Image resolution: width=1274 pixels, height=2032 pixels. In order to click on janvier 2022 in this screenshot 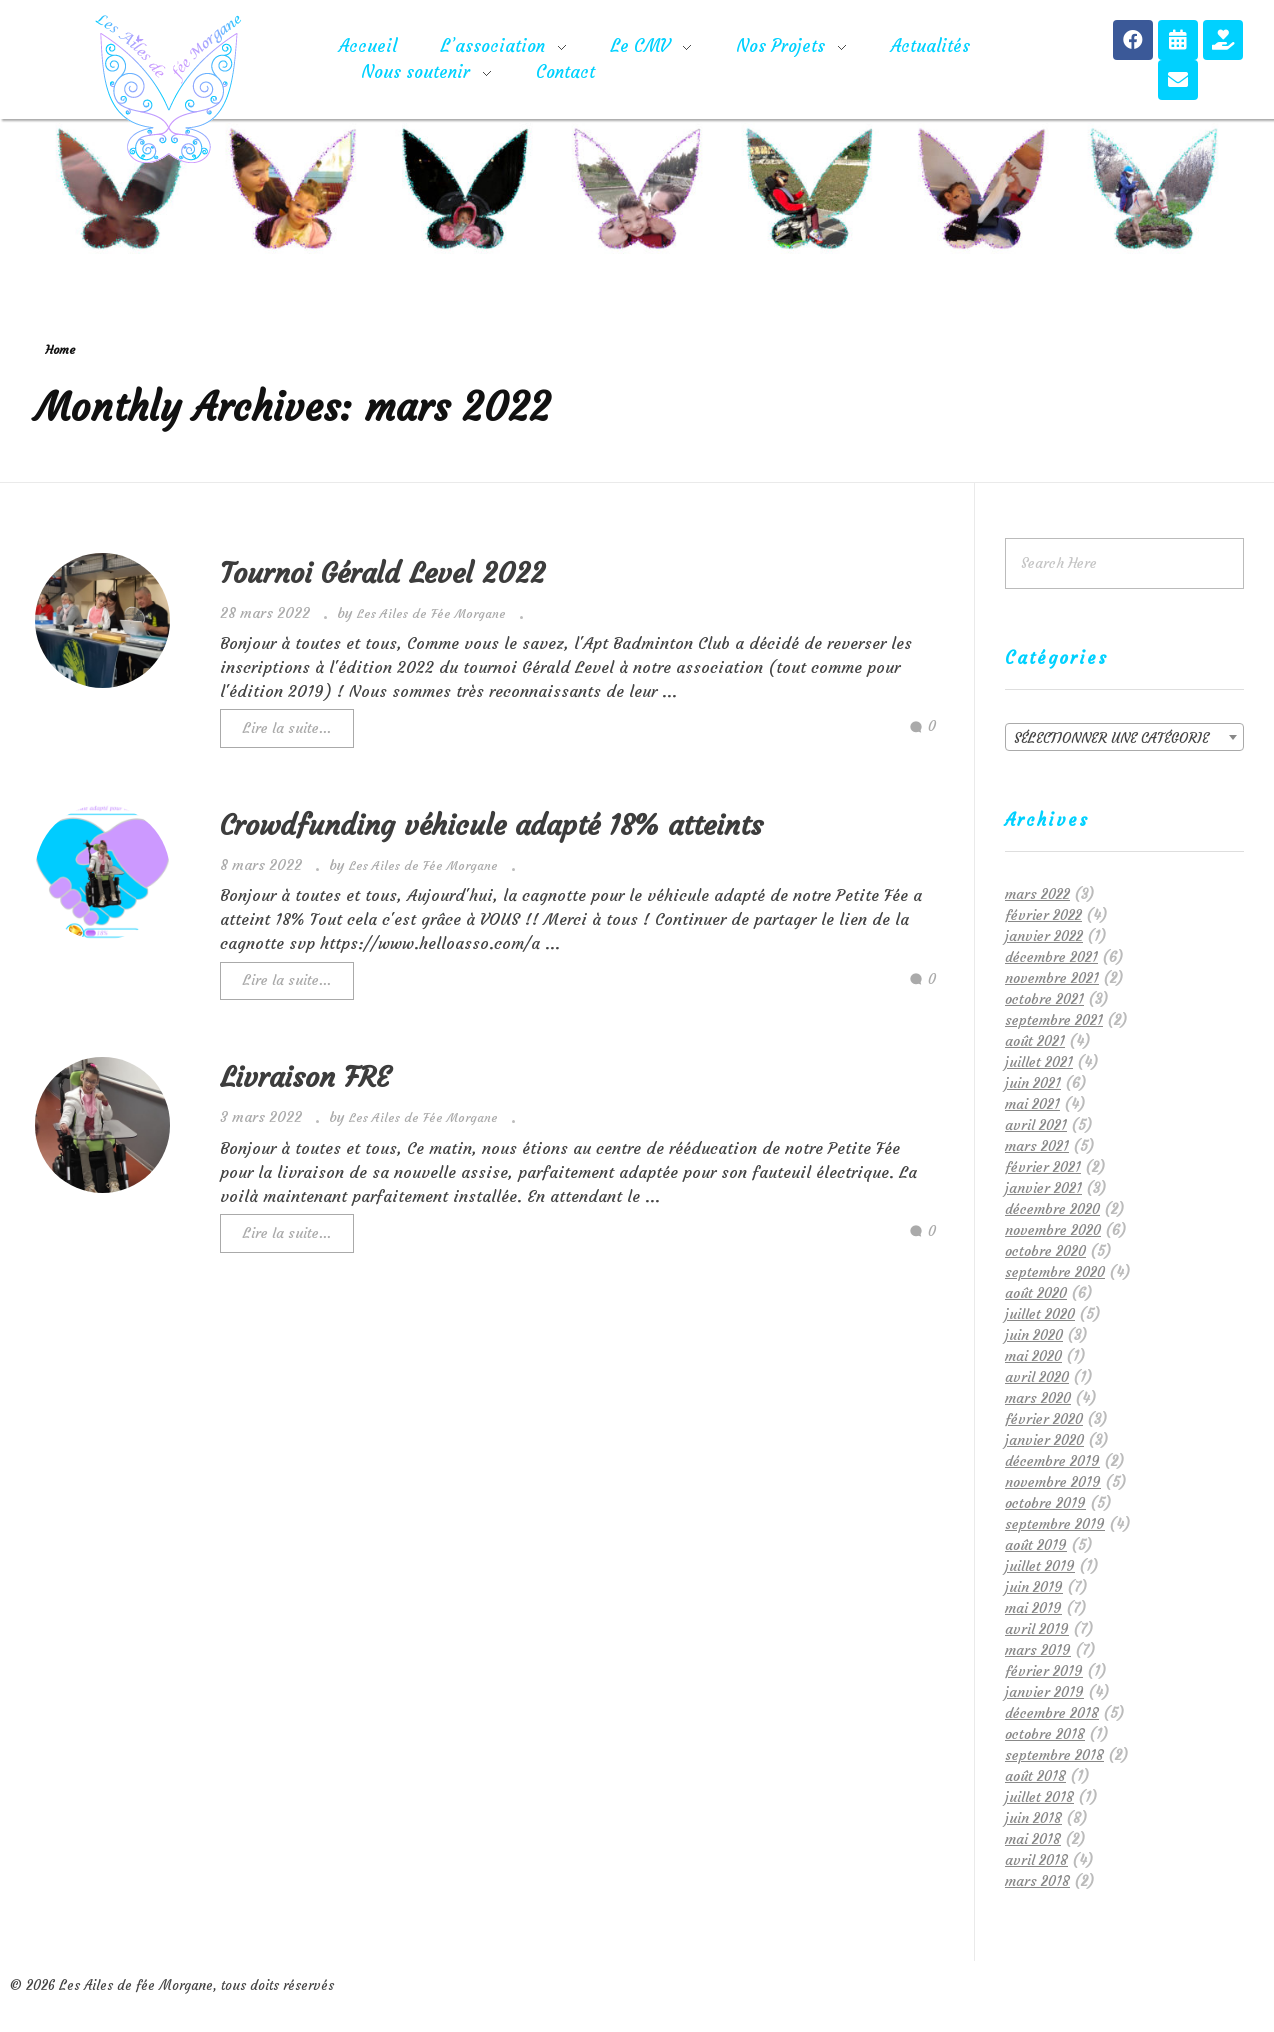, I will do `click(1044, 936)`.